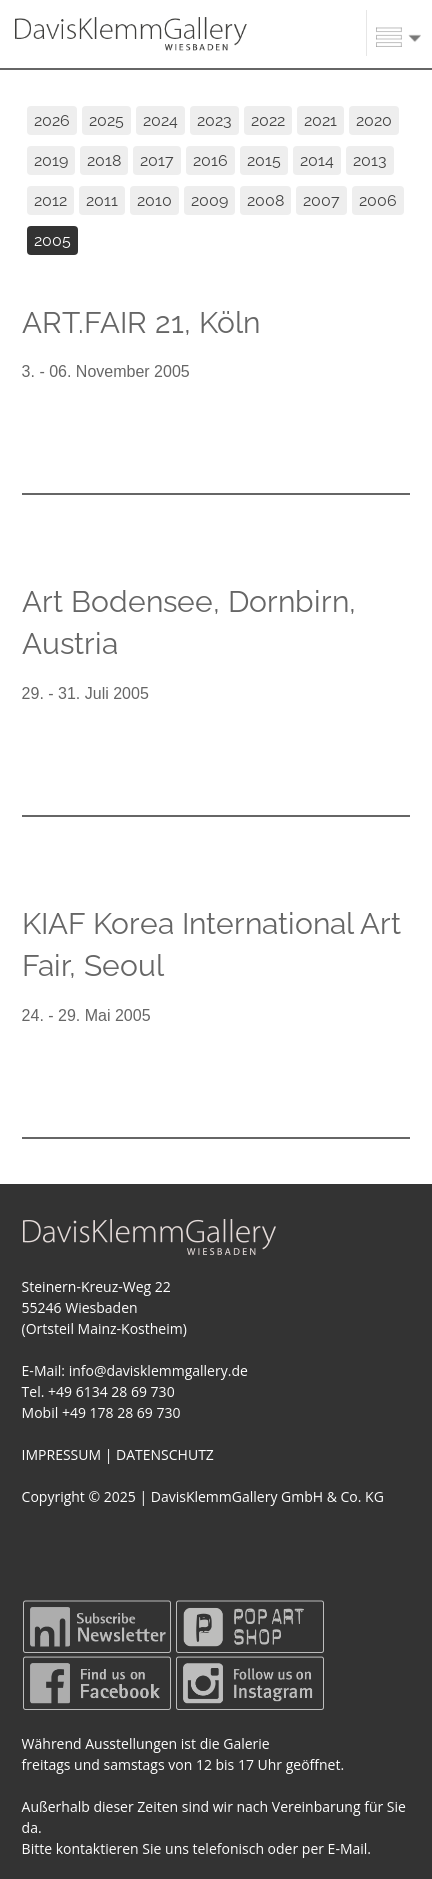  Describe the element at coordinates (52, 120) in the screenshot. I see `2026` at that location.